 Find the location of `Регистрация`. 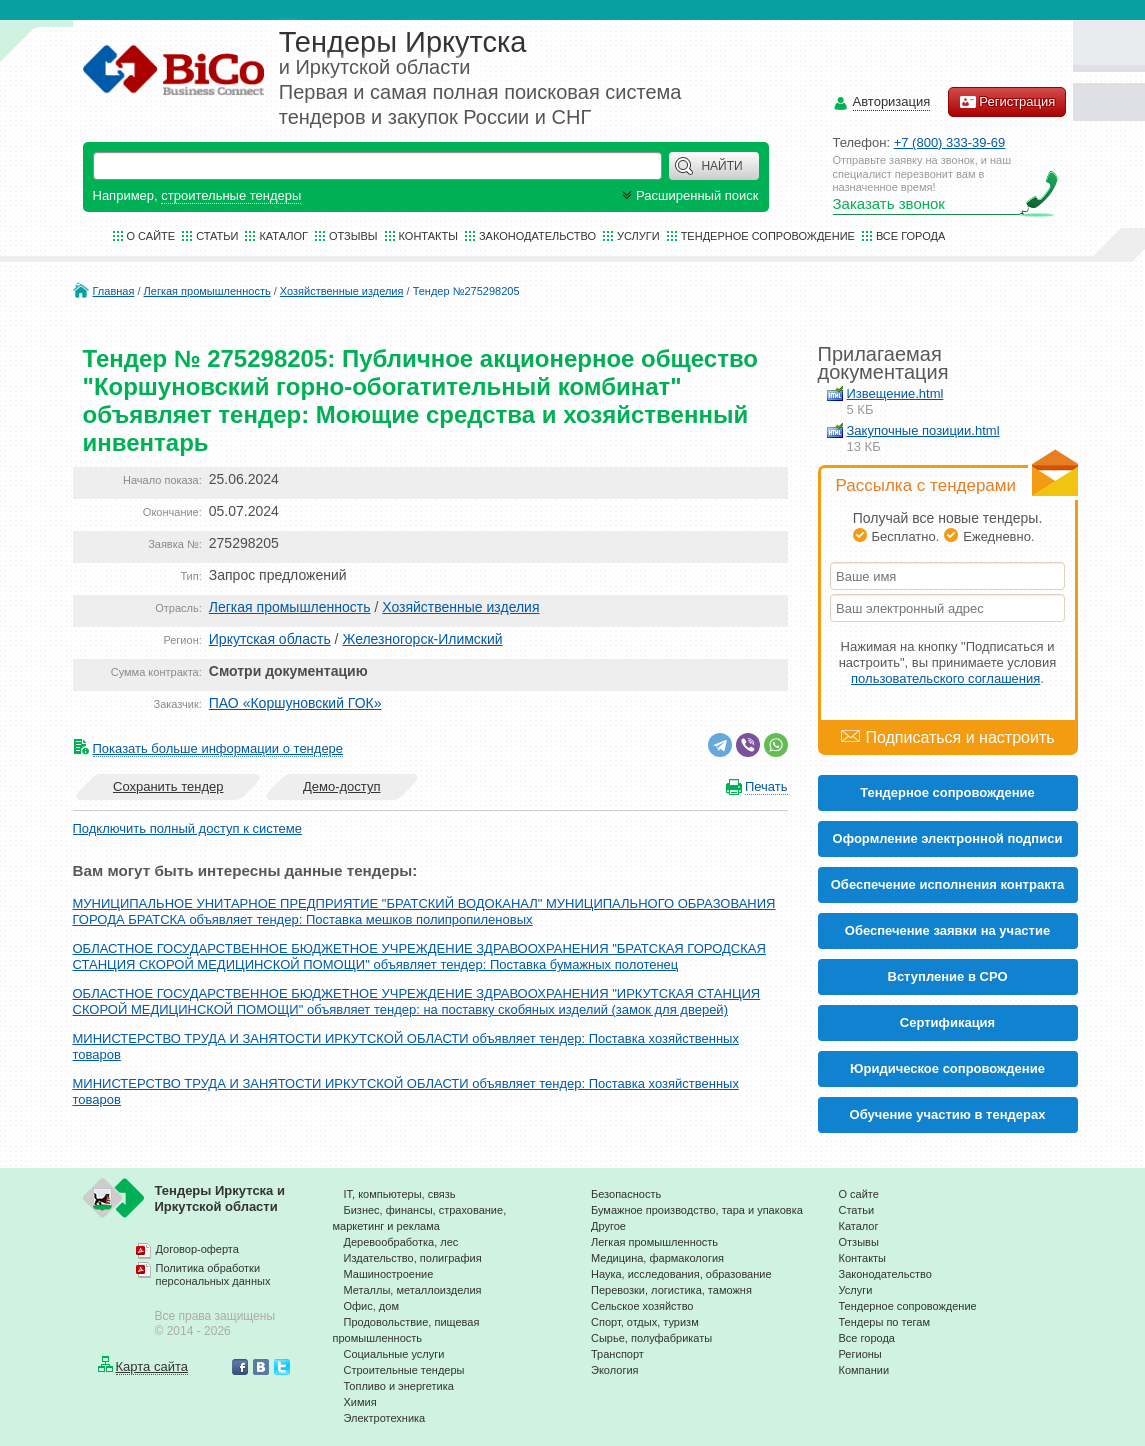

Регистрация is located at coordinates (1007, 102).